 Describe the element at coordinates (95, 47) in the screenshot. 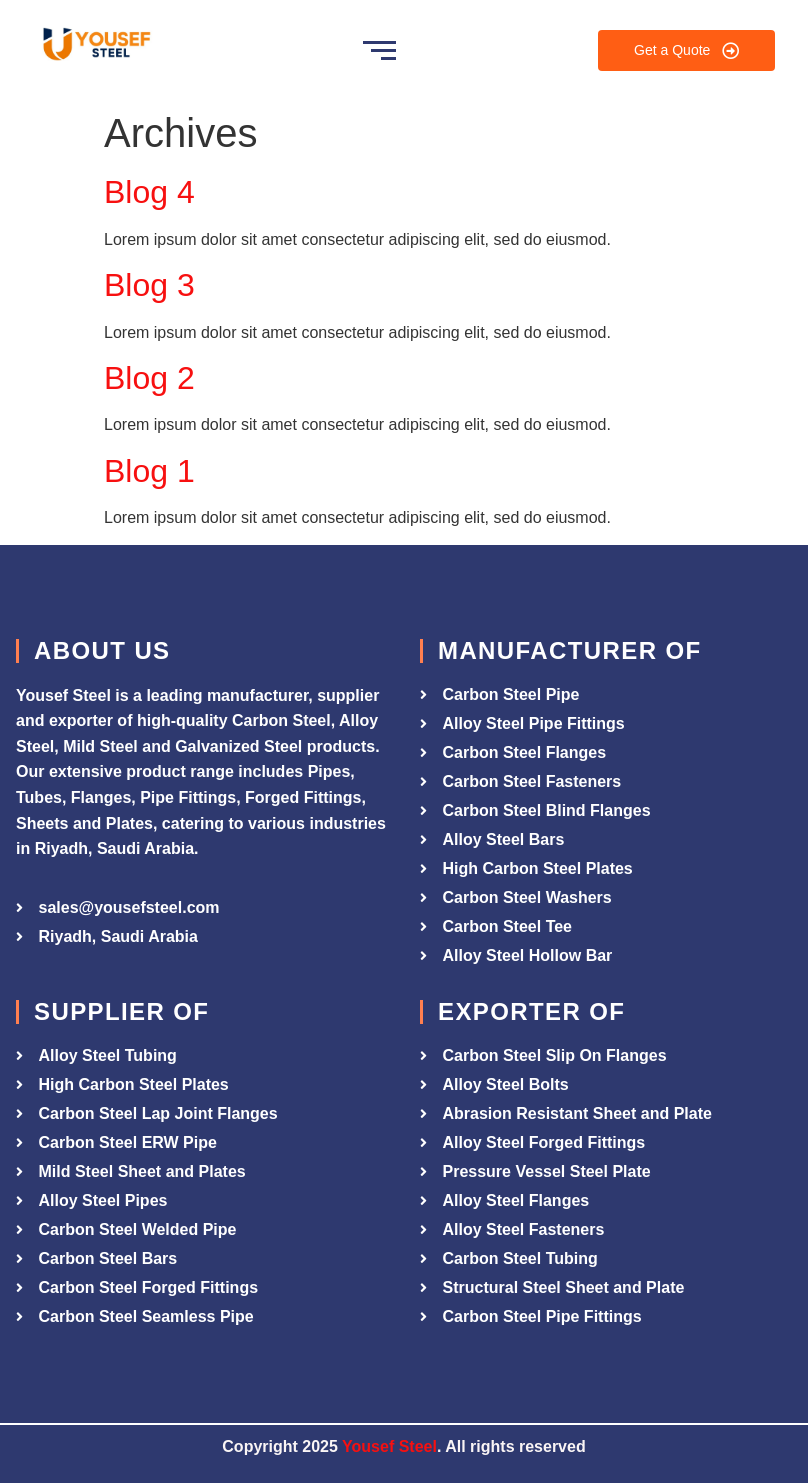

I see `[Yousef Steel]` at that location.